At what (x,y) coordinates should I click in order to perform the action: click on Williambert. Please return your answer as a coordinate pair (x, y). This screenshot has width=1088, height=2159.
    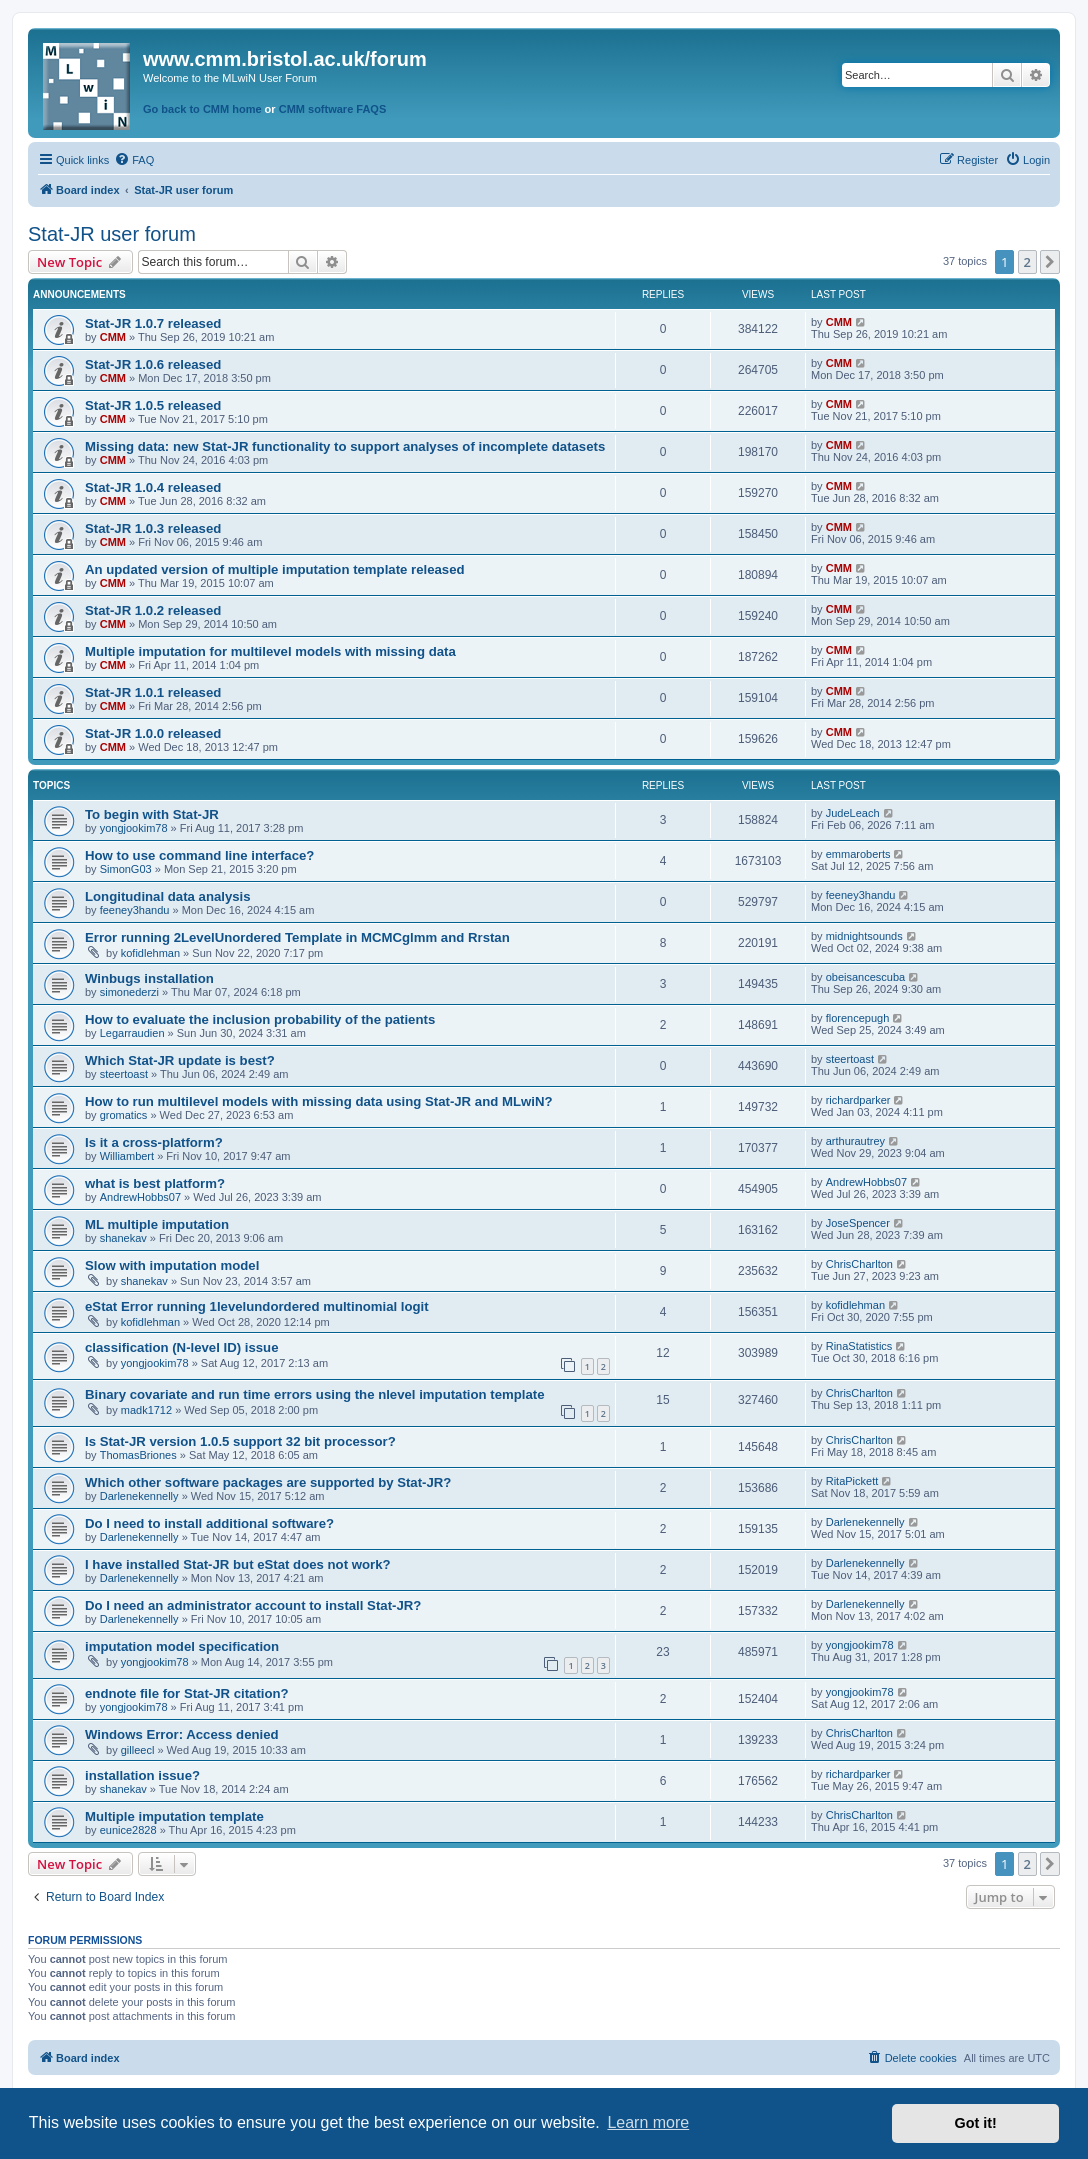
    Looking at the image, I should click on (127, 1156).